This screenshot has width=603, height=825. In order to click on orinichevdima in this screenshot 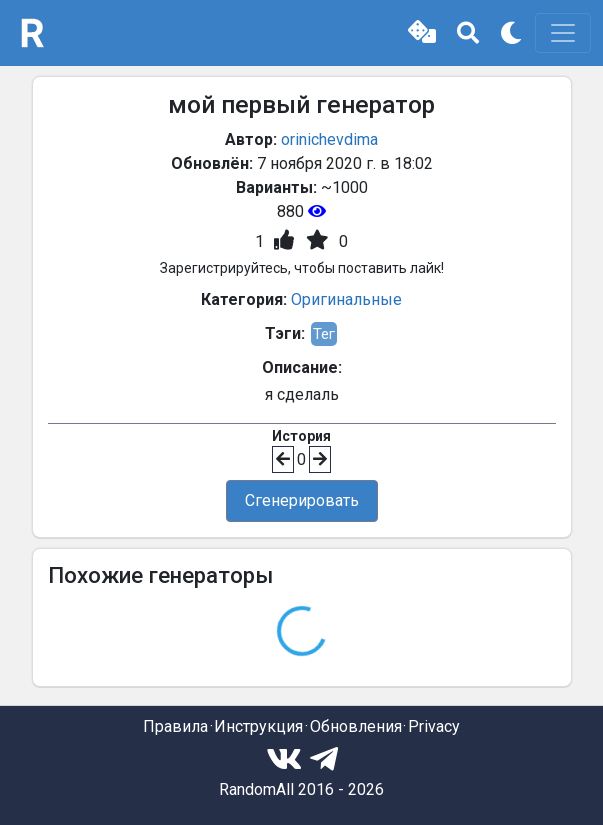, I will do `click(329, 139)`.